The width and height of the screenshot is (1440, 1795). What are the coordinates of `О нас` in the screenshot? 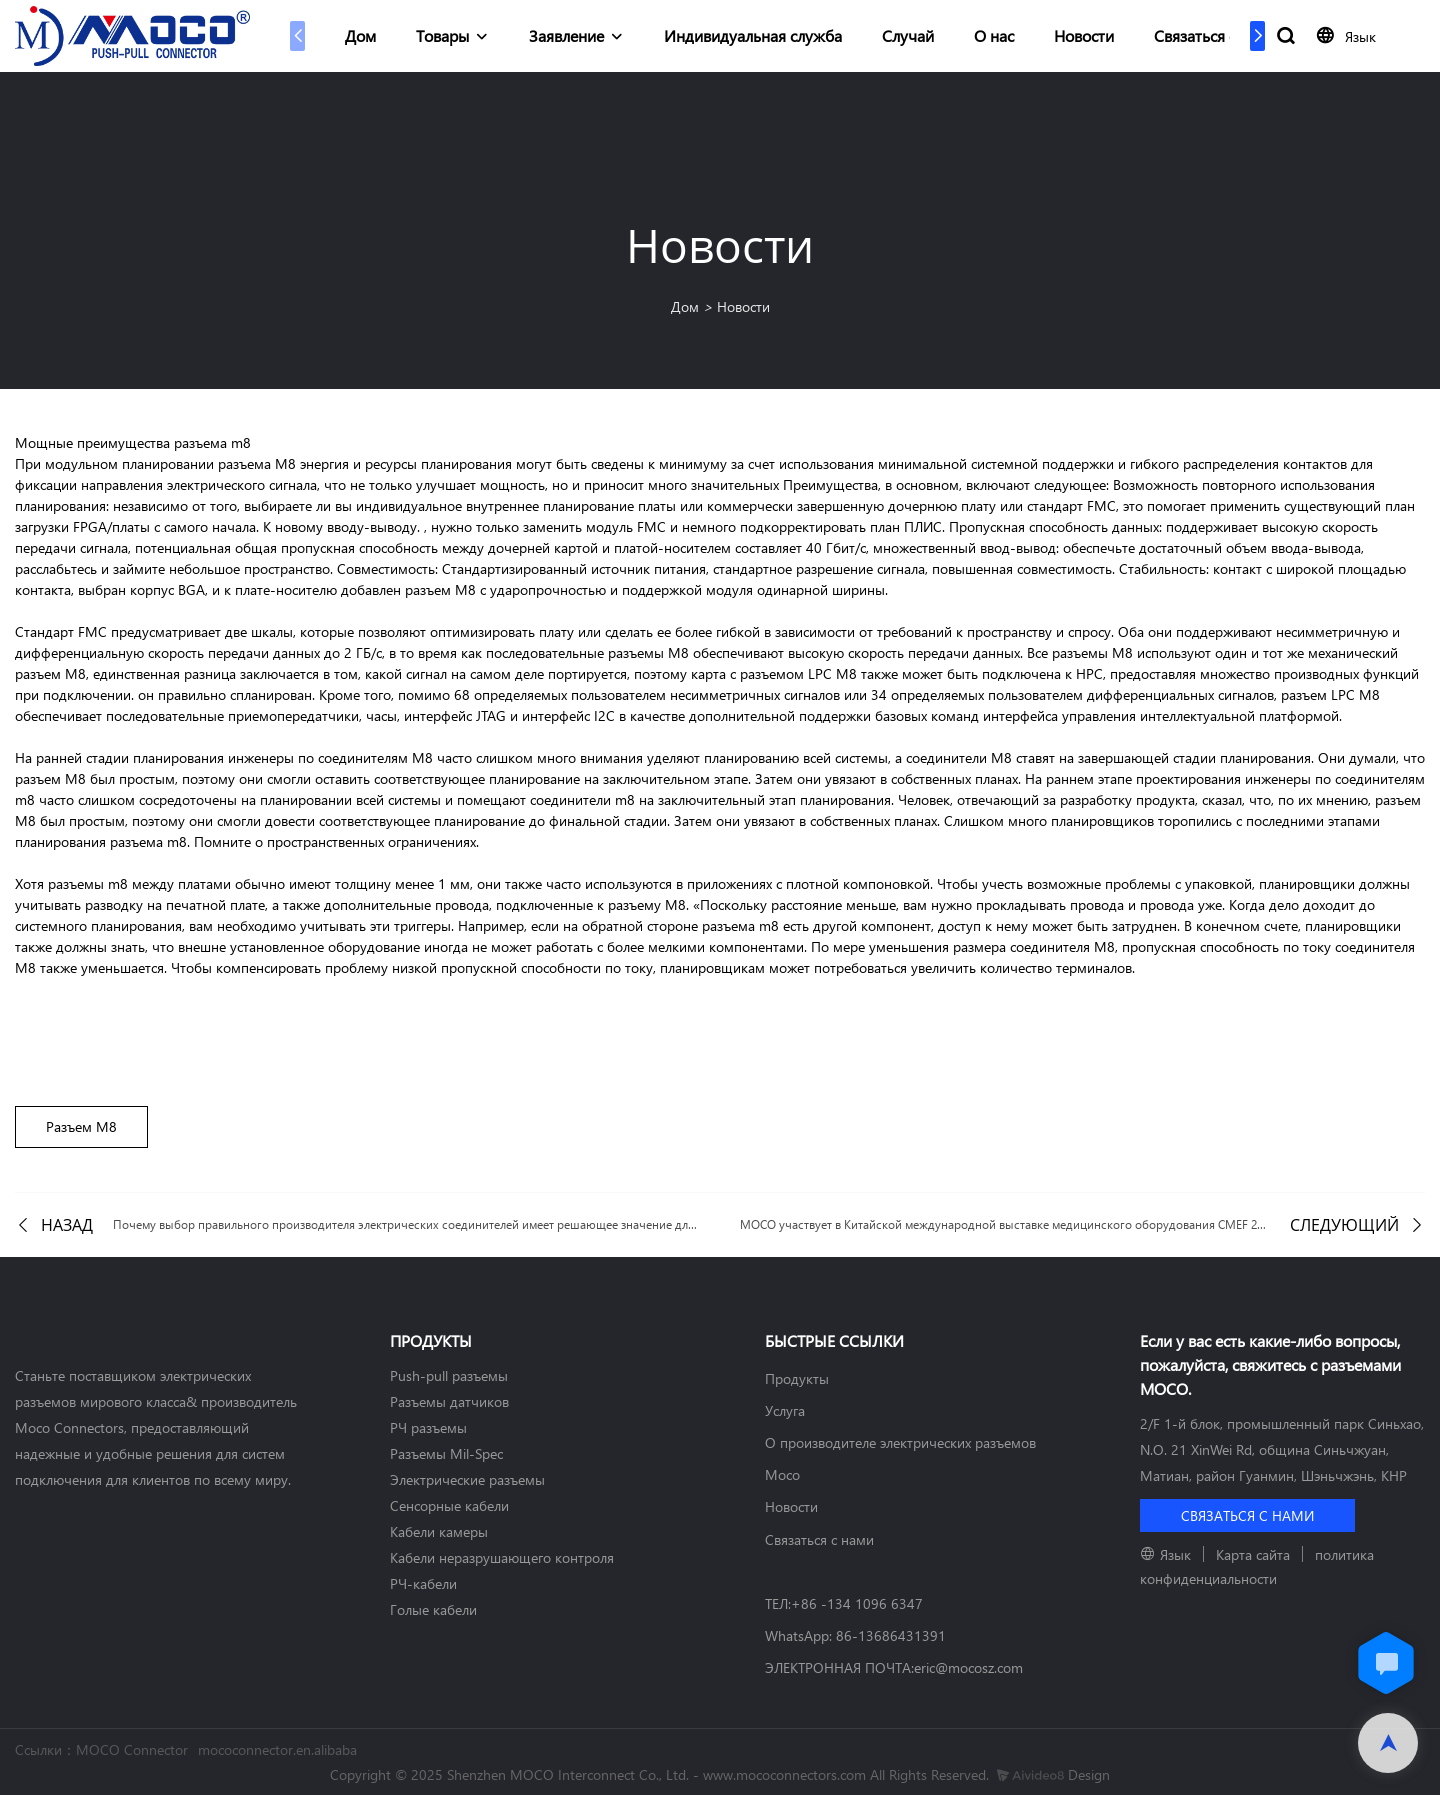 It's located at (994, 35).